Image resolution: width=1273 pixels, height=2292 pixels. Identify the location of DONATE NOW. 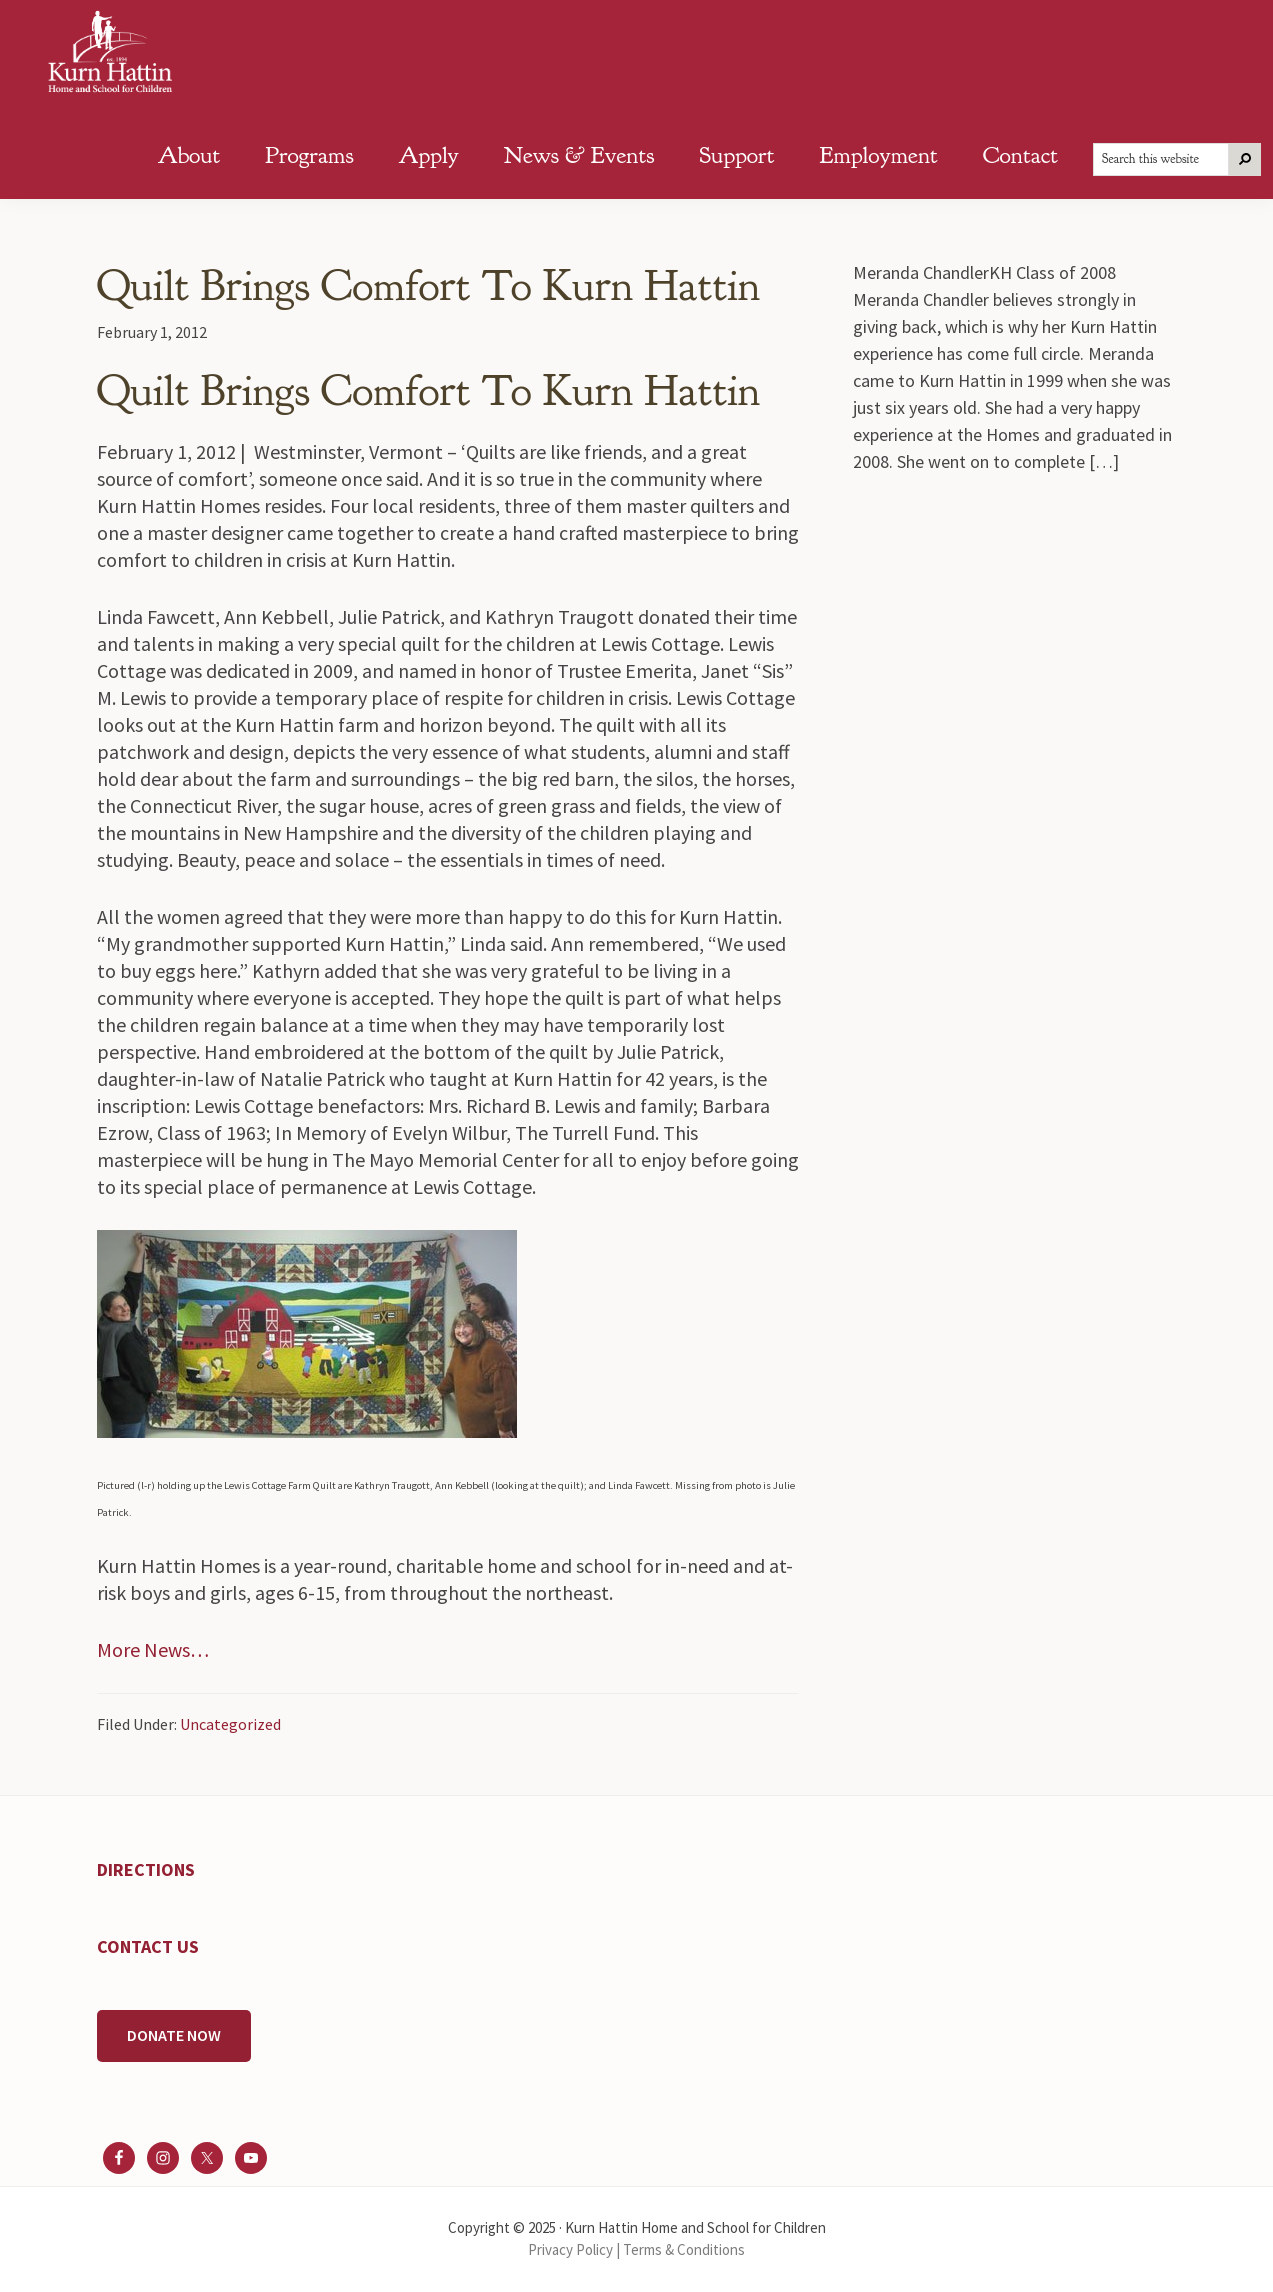
(174, 2035).